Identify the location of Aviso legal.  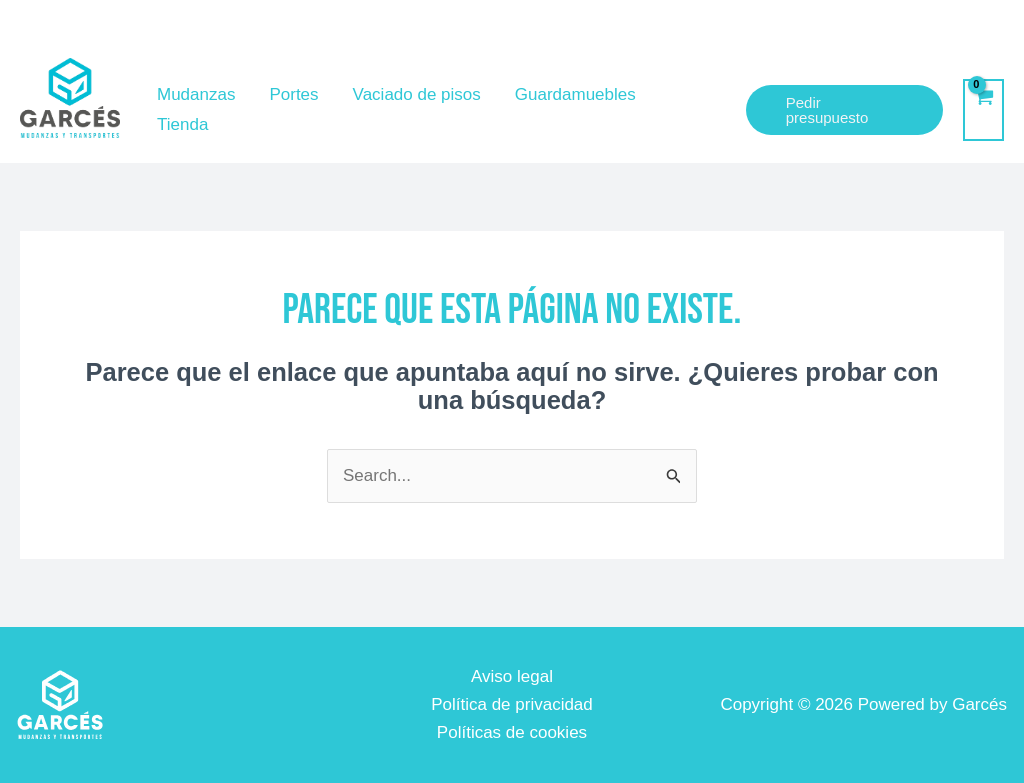
(512, 676).